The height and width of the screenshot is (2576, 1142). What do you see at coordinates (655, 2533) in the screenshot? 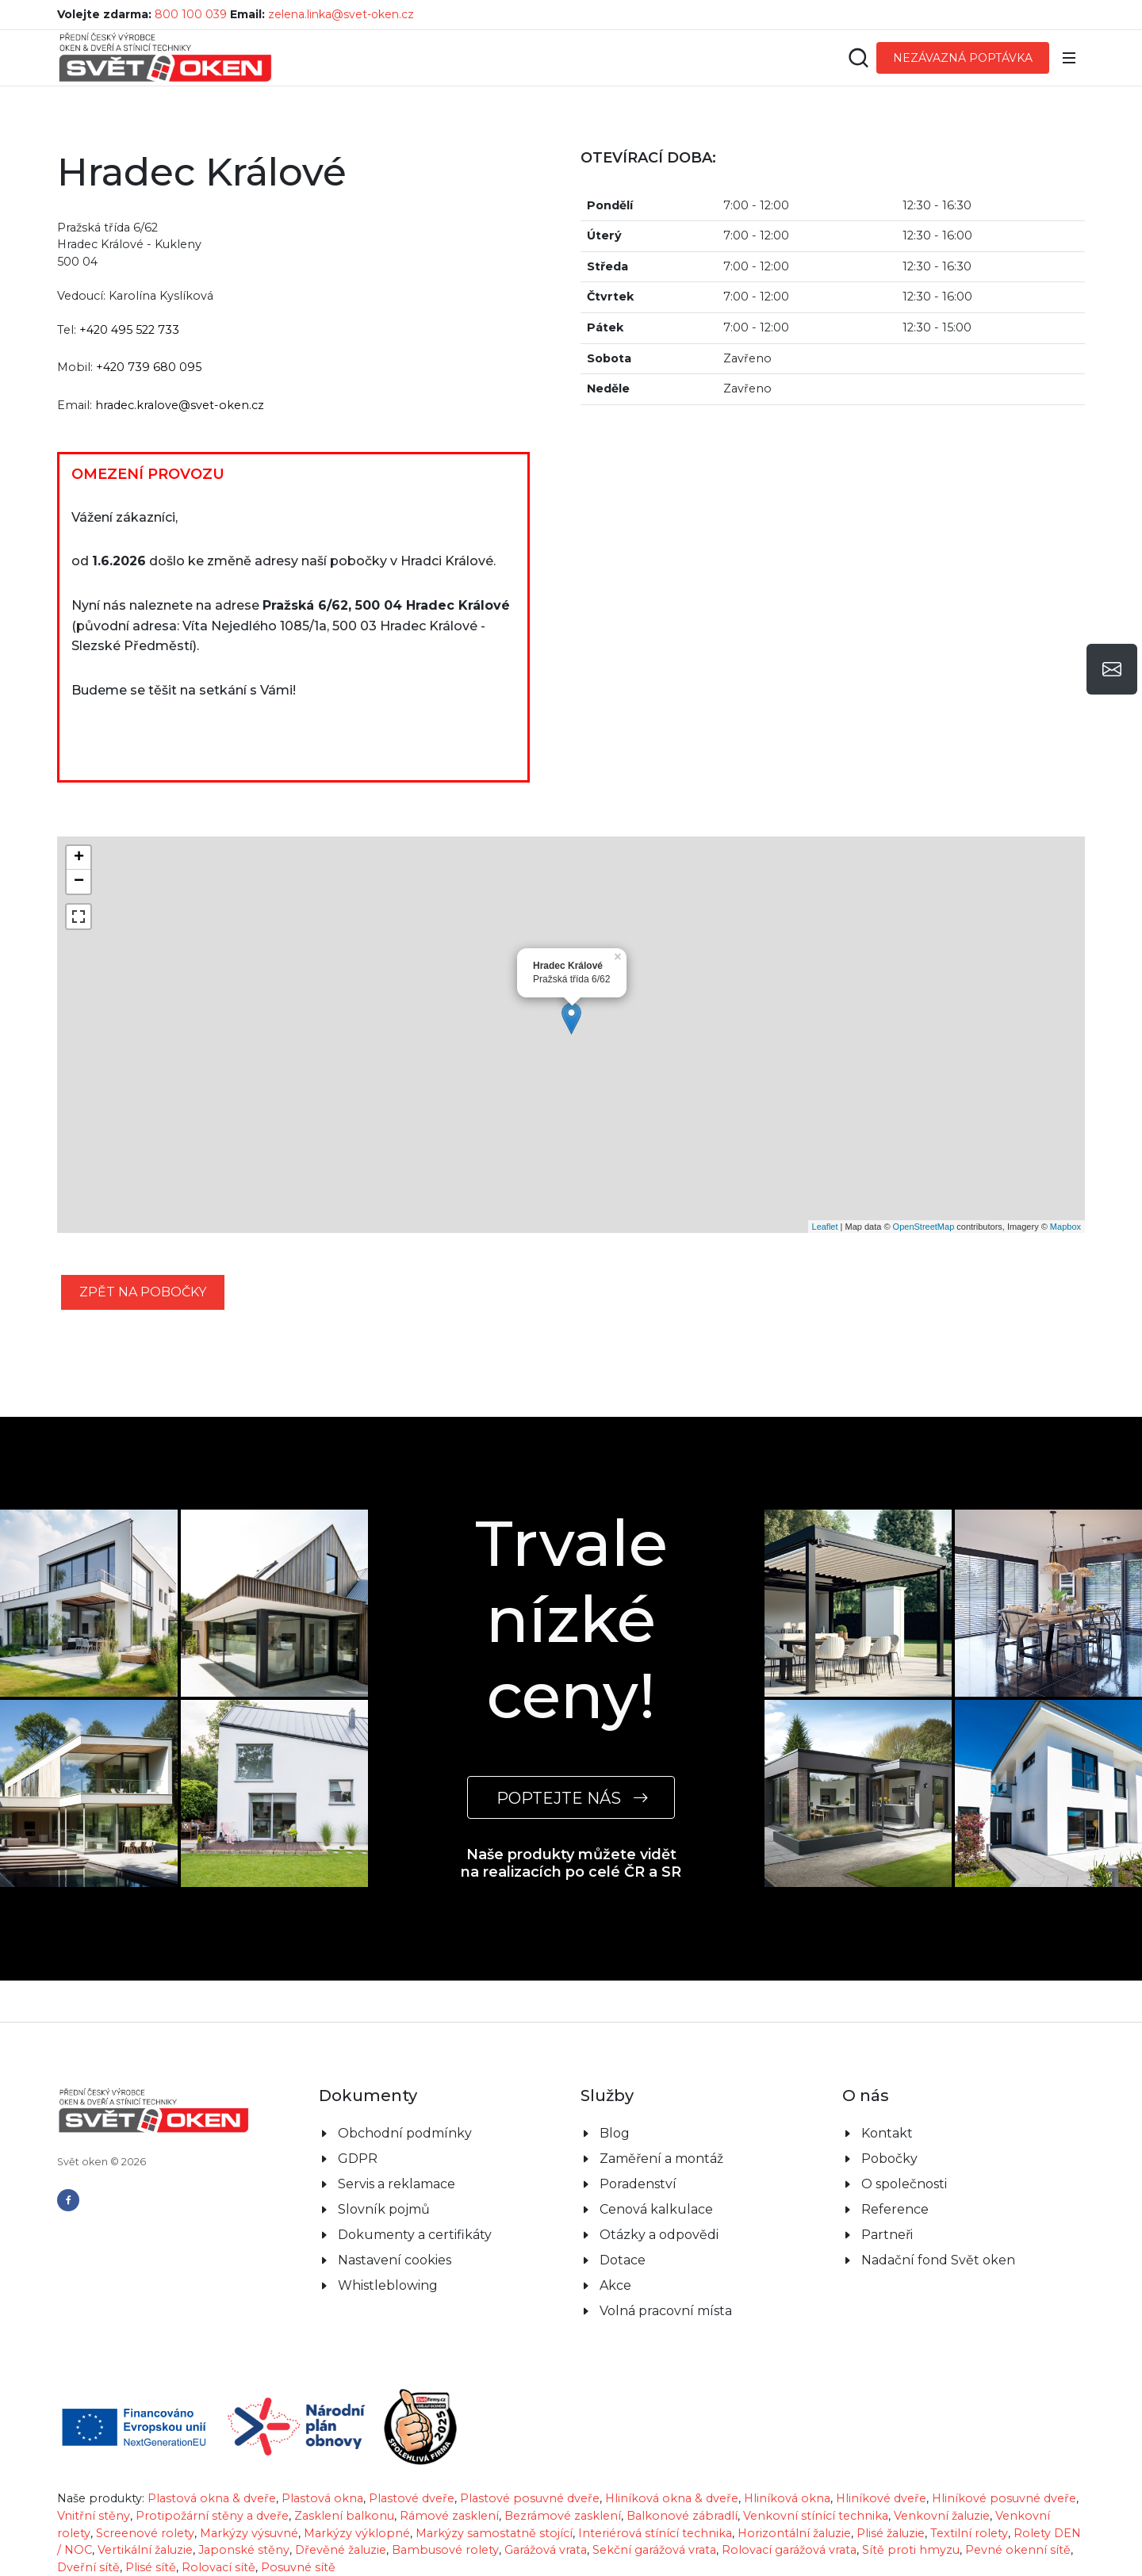
I see `Interiérová stínící technika` at bounding box center [655, 2533].